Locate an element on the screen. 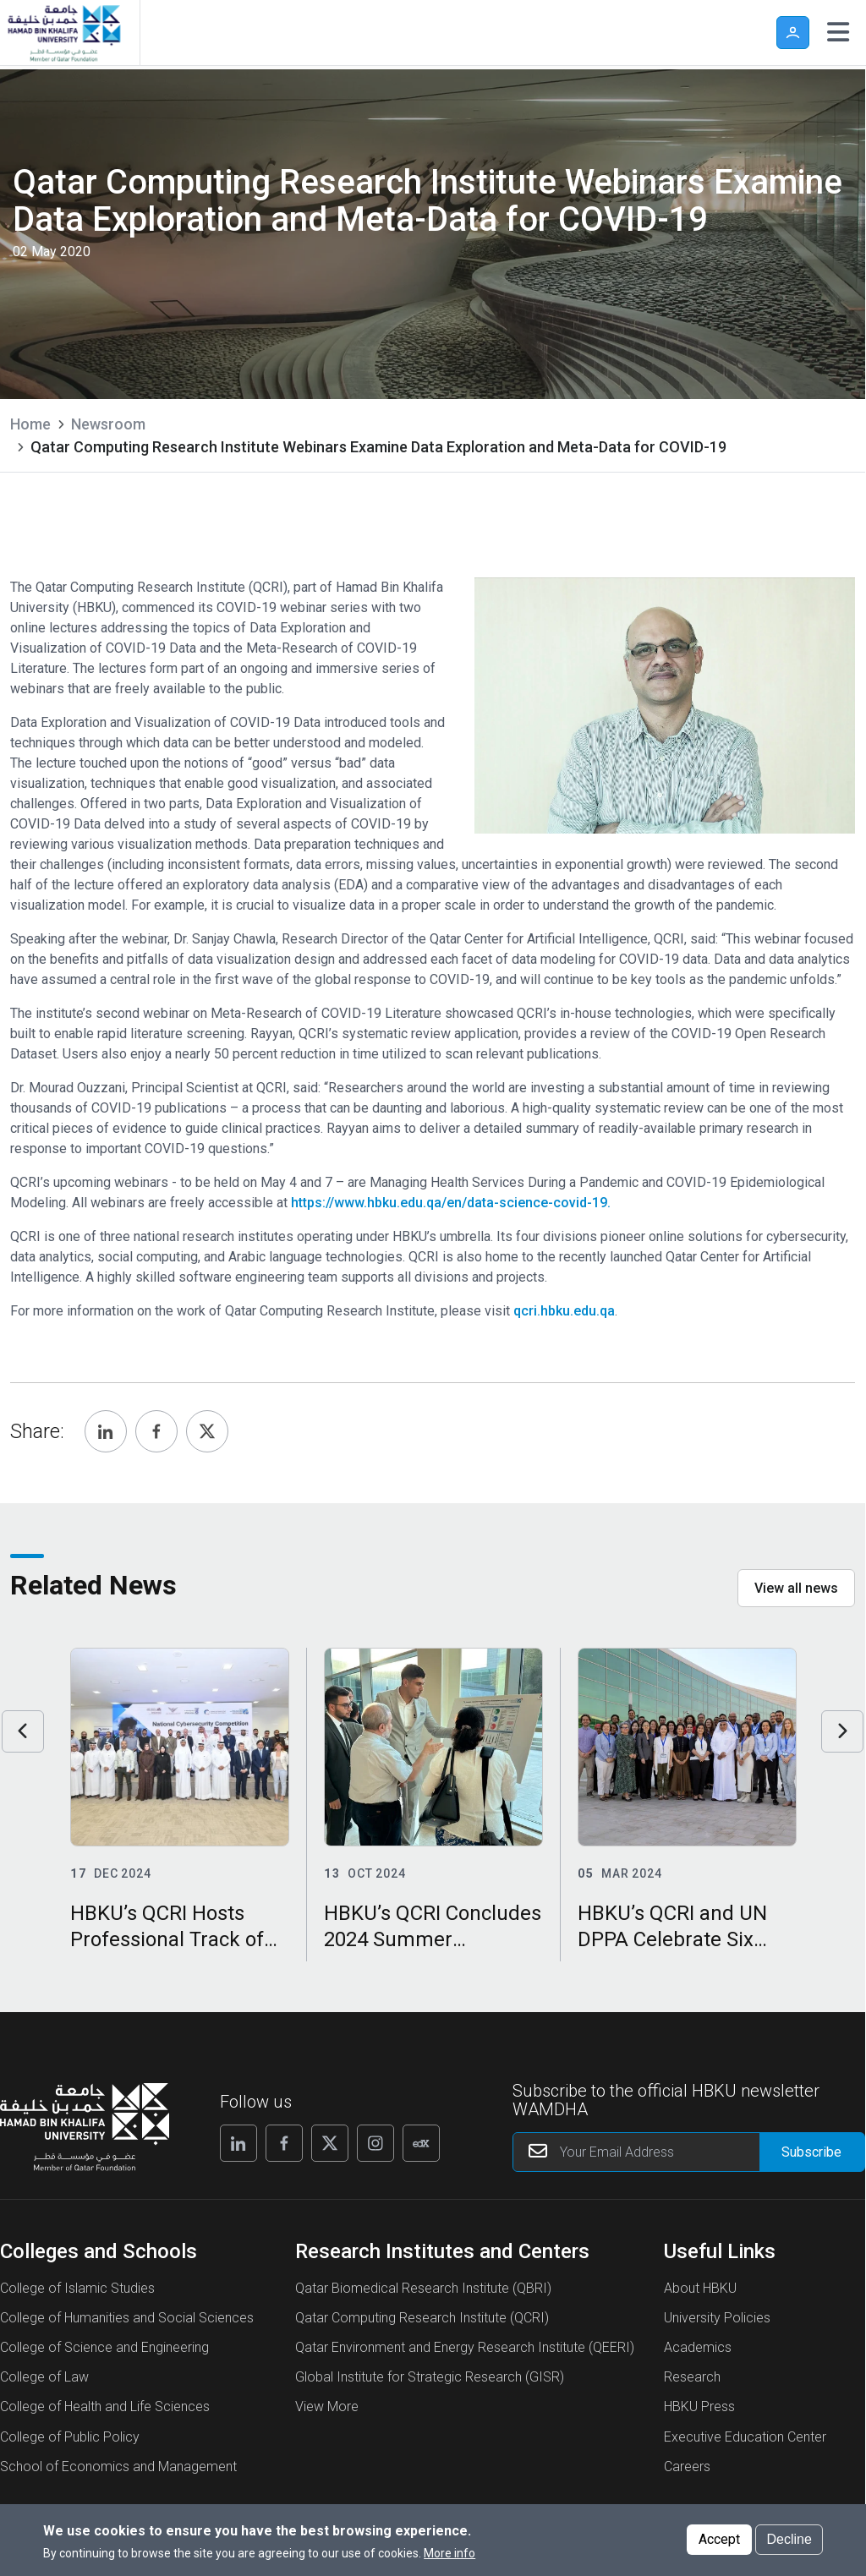  Global Institute for Strategic Research (GISR) is located at coordinates (429, 2377).